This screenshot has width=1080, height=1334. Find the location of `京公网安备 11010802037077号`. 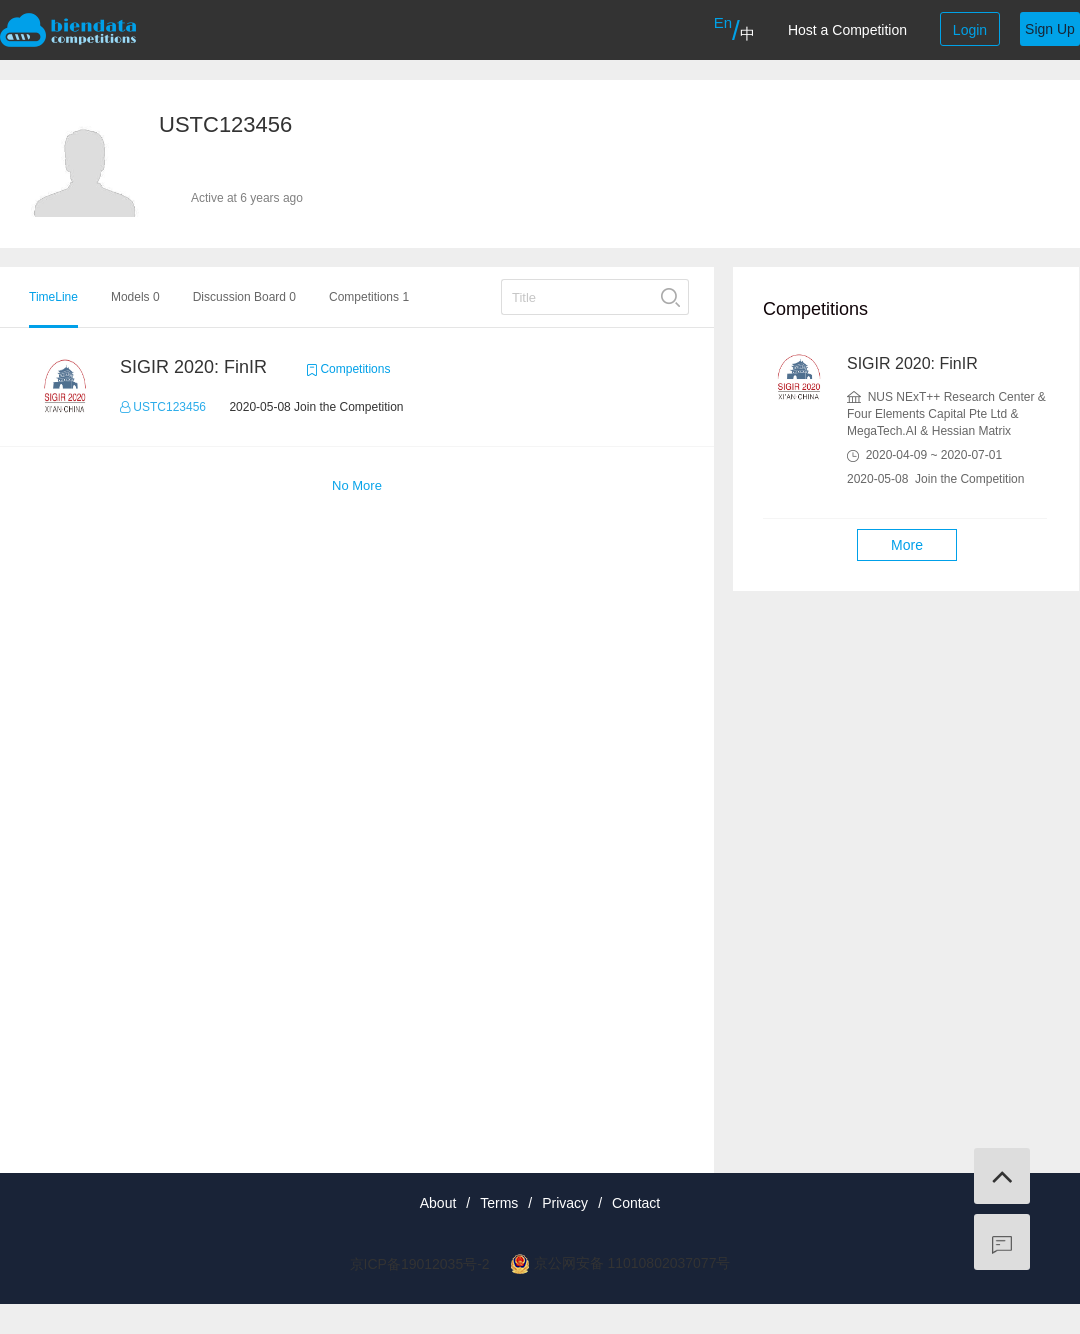

京公网安备 11010802037077号 is located at coordinates (632, 1263).